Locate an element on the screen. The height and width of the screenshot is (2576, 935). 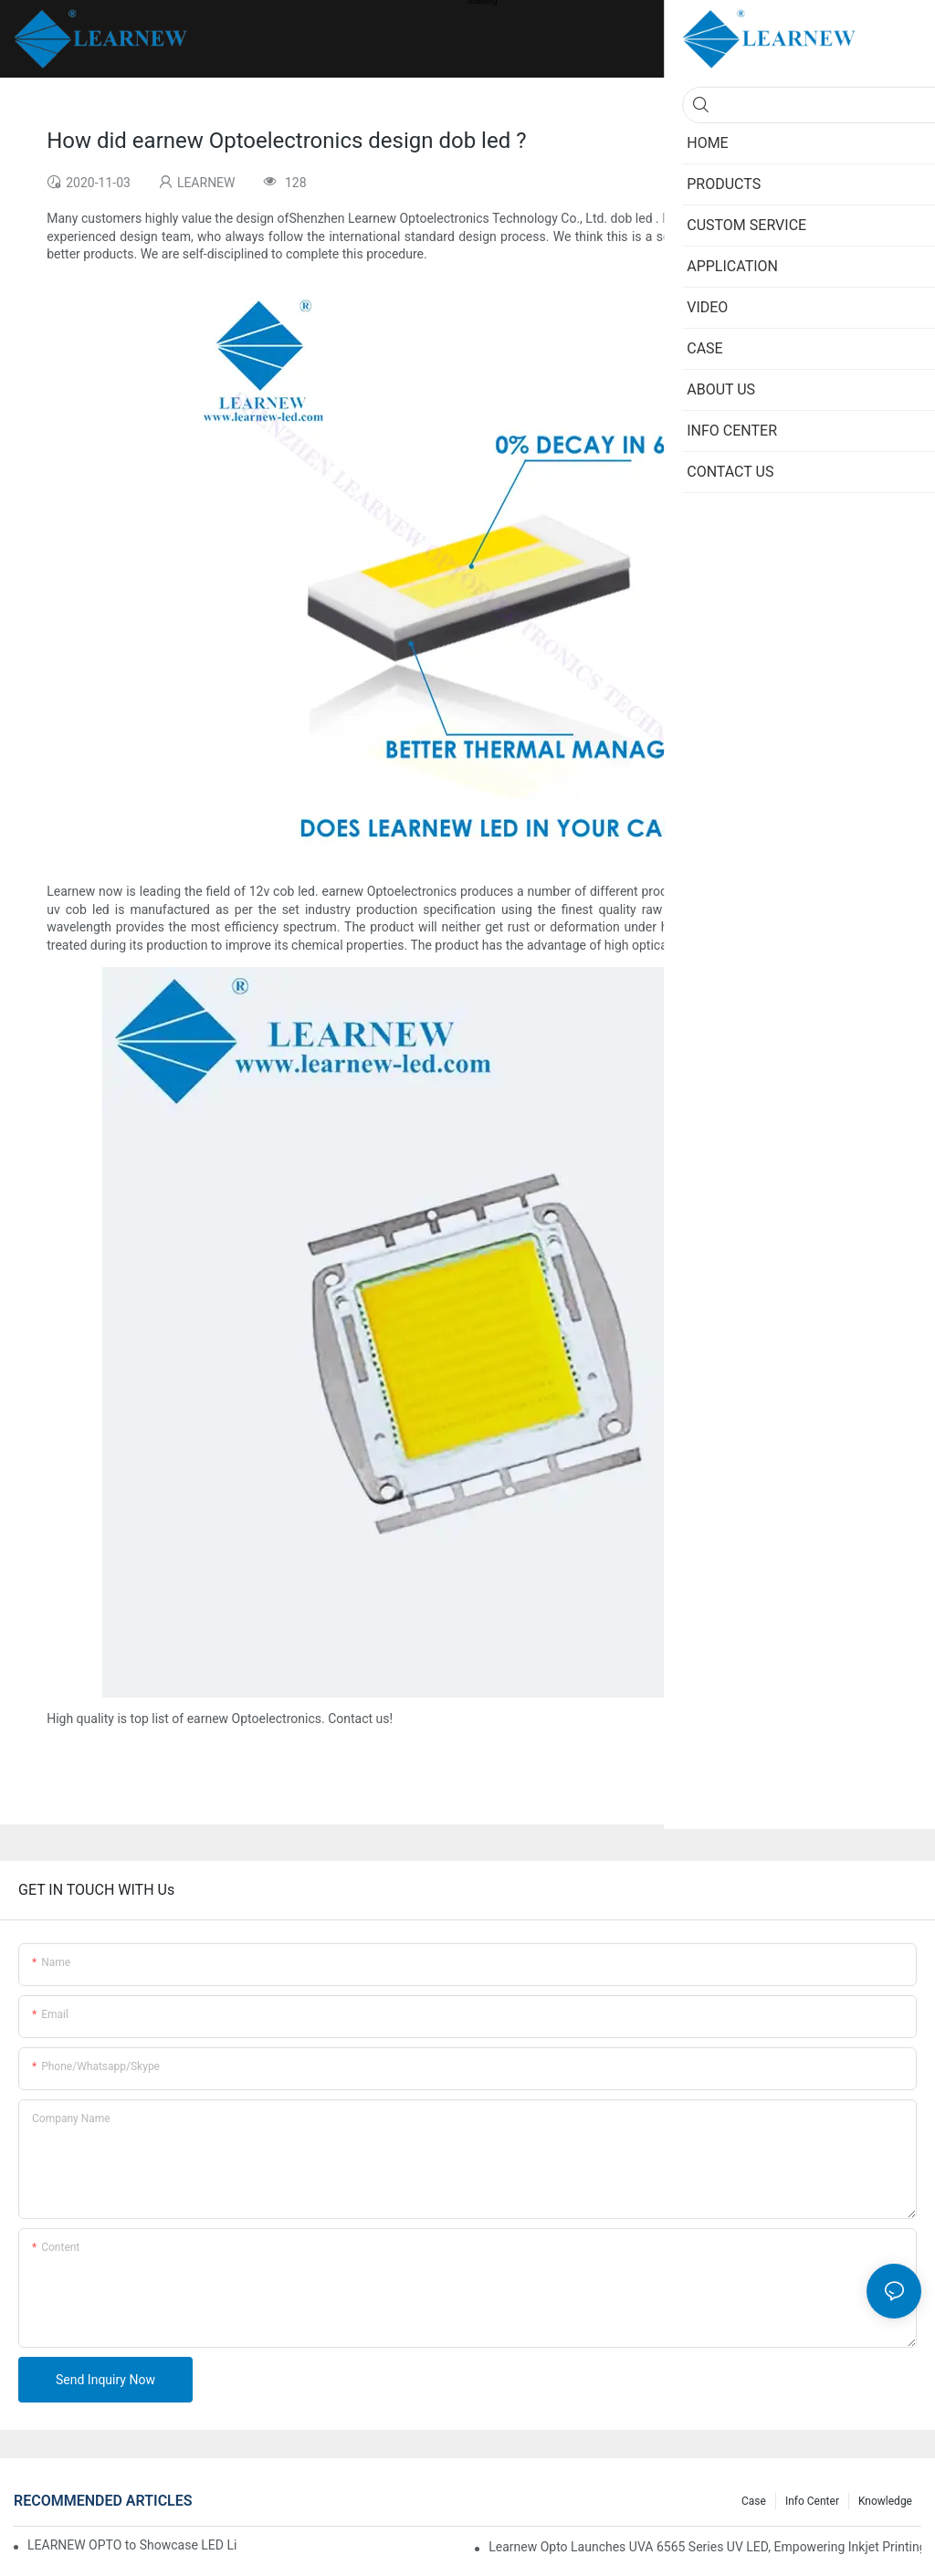
Case is located at coordinates (753, 2501).